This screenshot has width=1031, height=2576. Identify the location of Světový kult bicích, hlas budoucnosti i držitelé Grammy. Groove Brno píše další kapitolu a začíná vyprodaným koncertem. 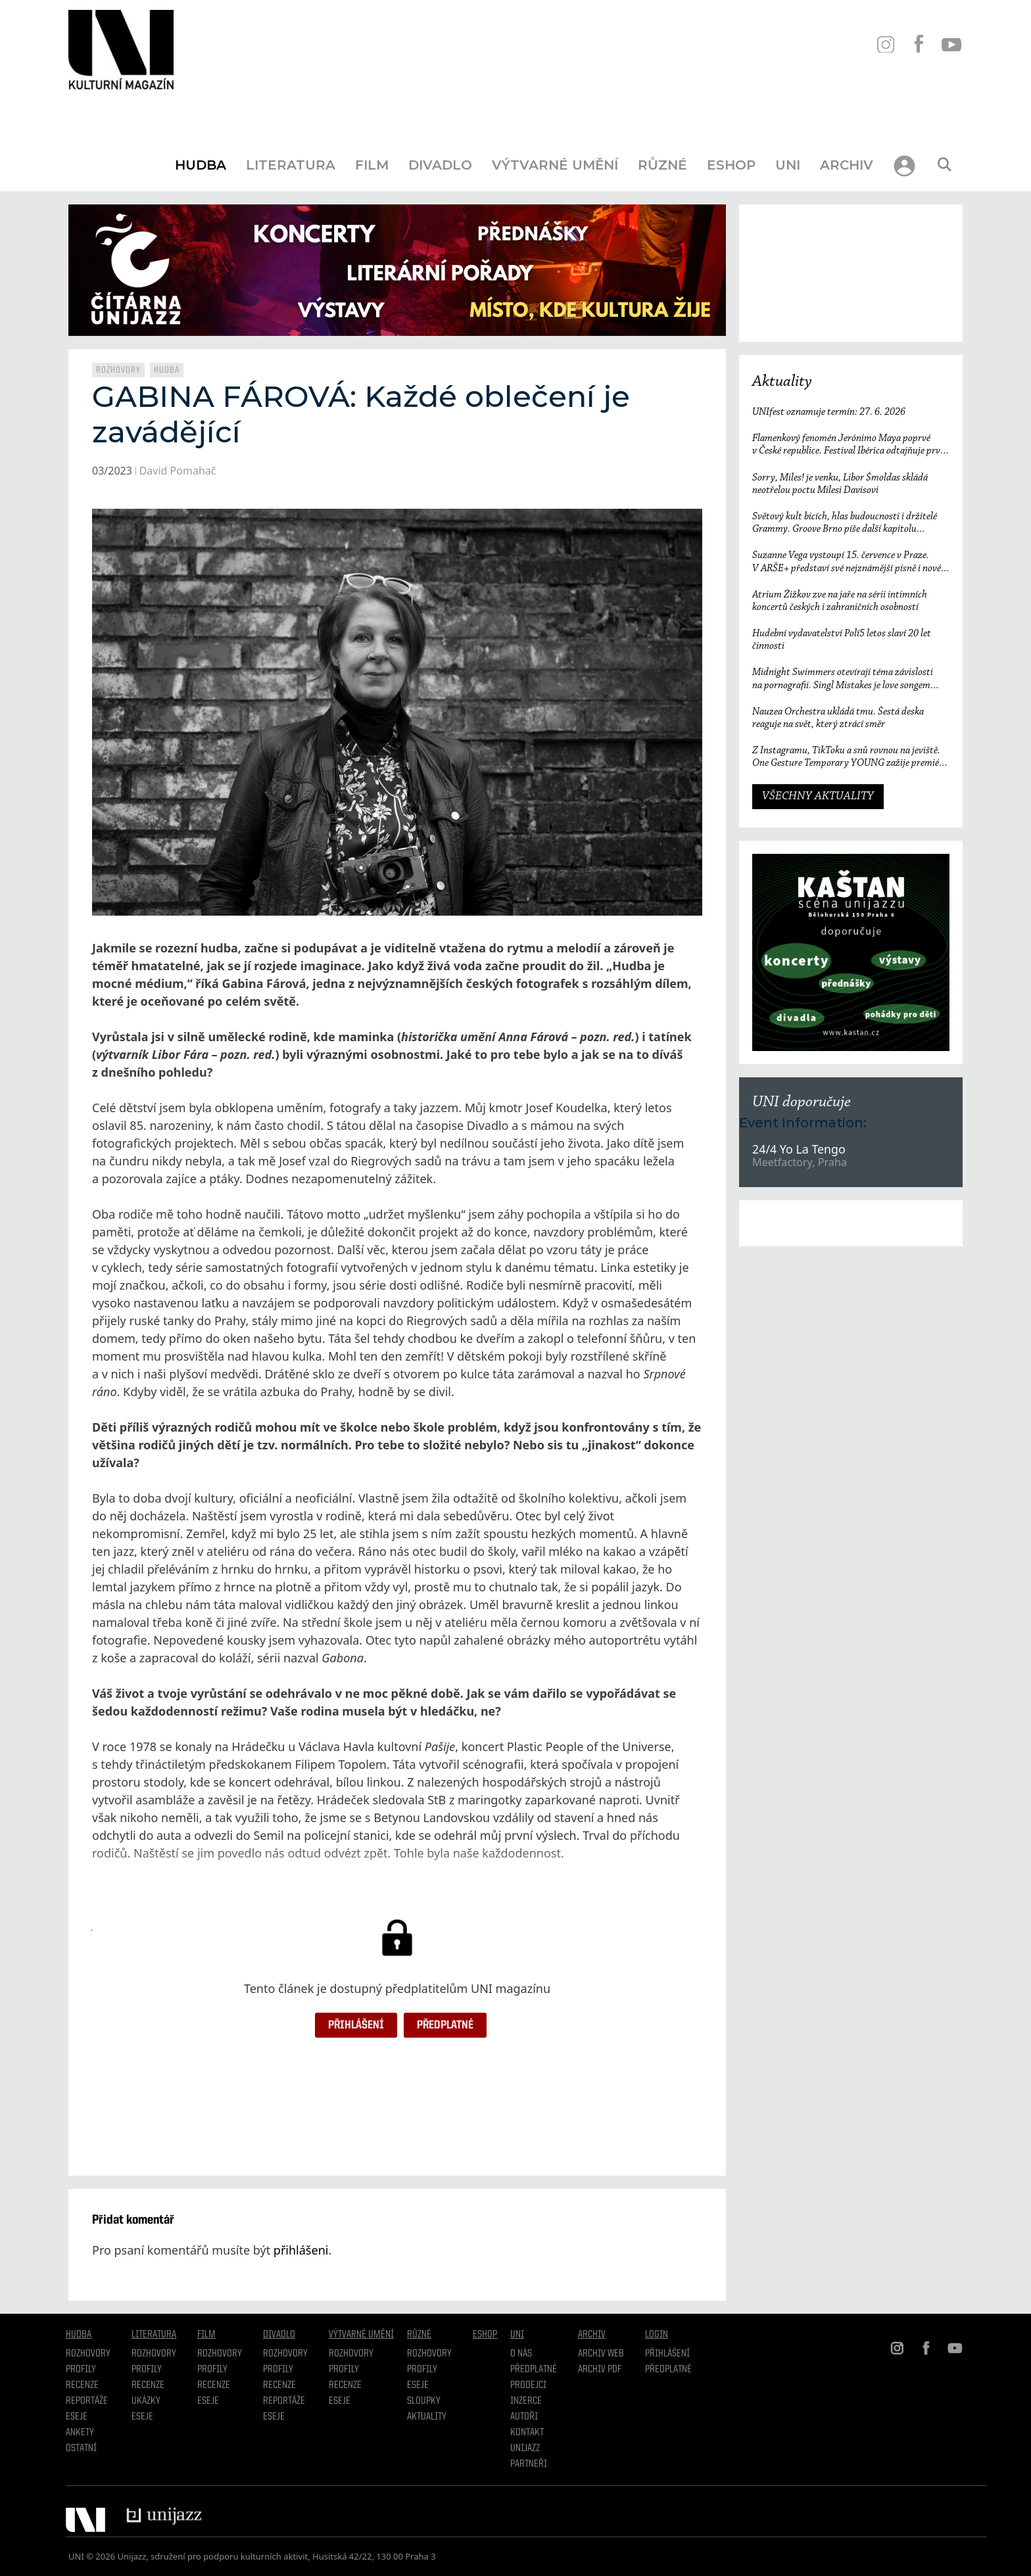
(844, 523).